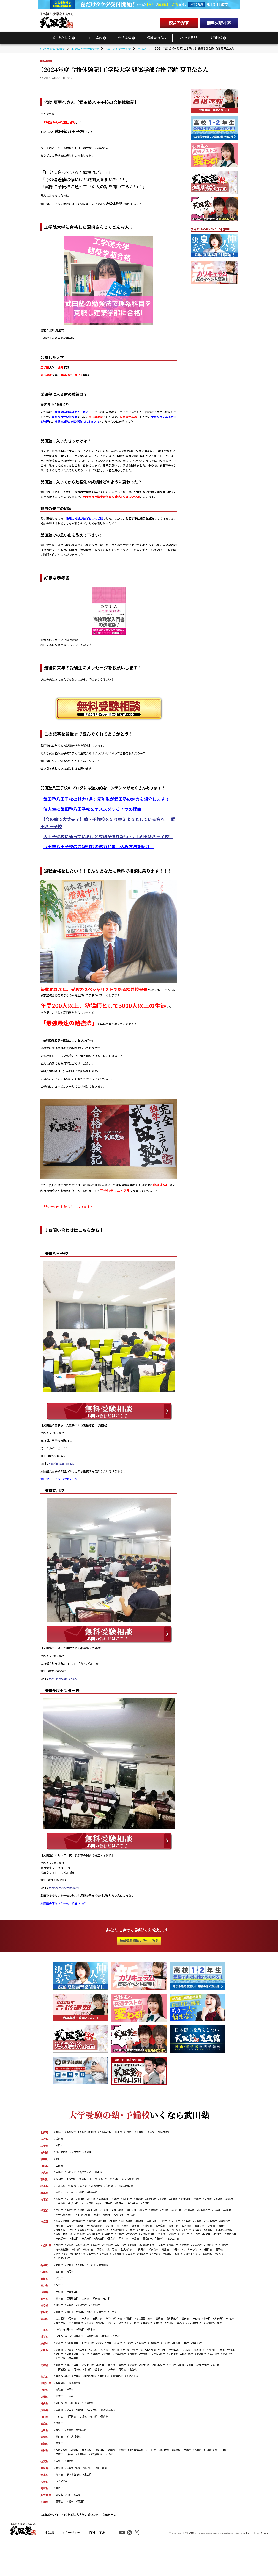  What do you see at coordinates (188, 37) in the screenshot?
I see `よくある質問` at bounding box center [188, 37].